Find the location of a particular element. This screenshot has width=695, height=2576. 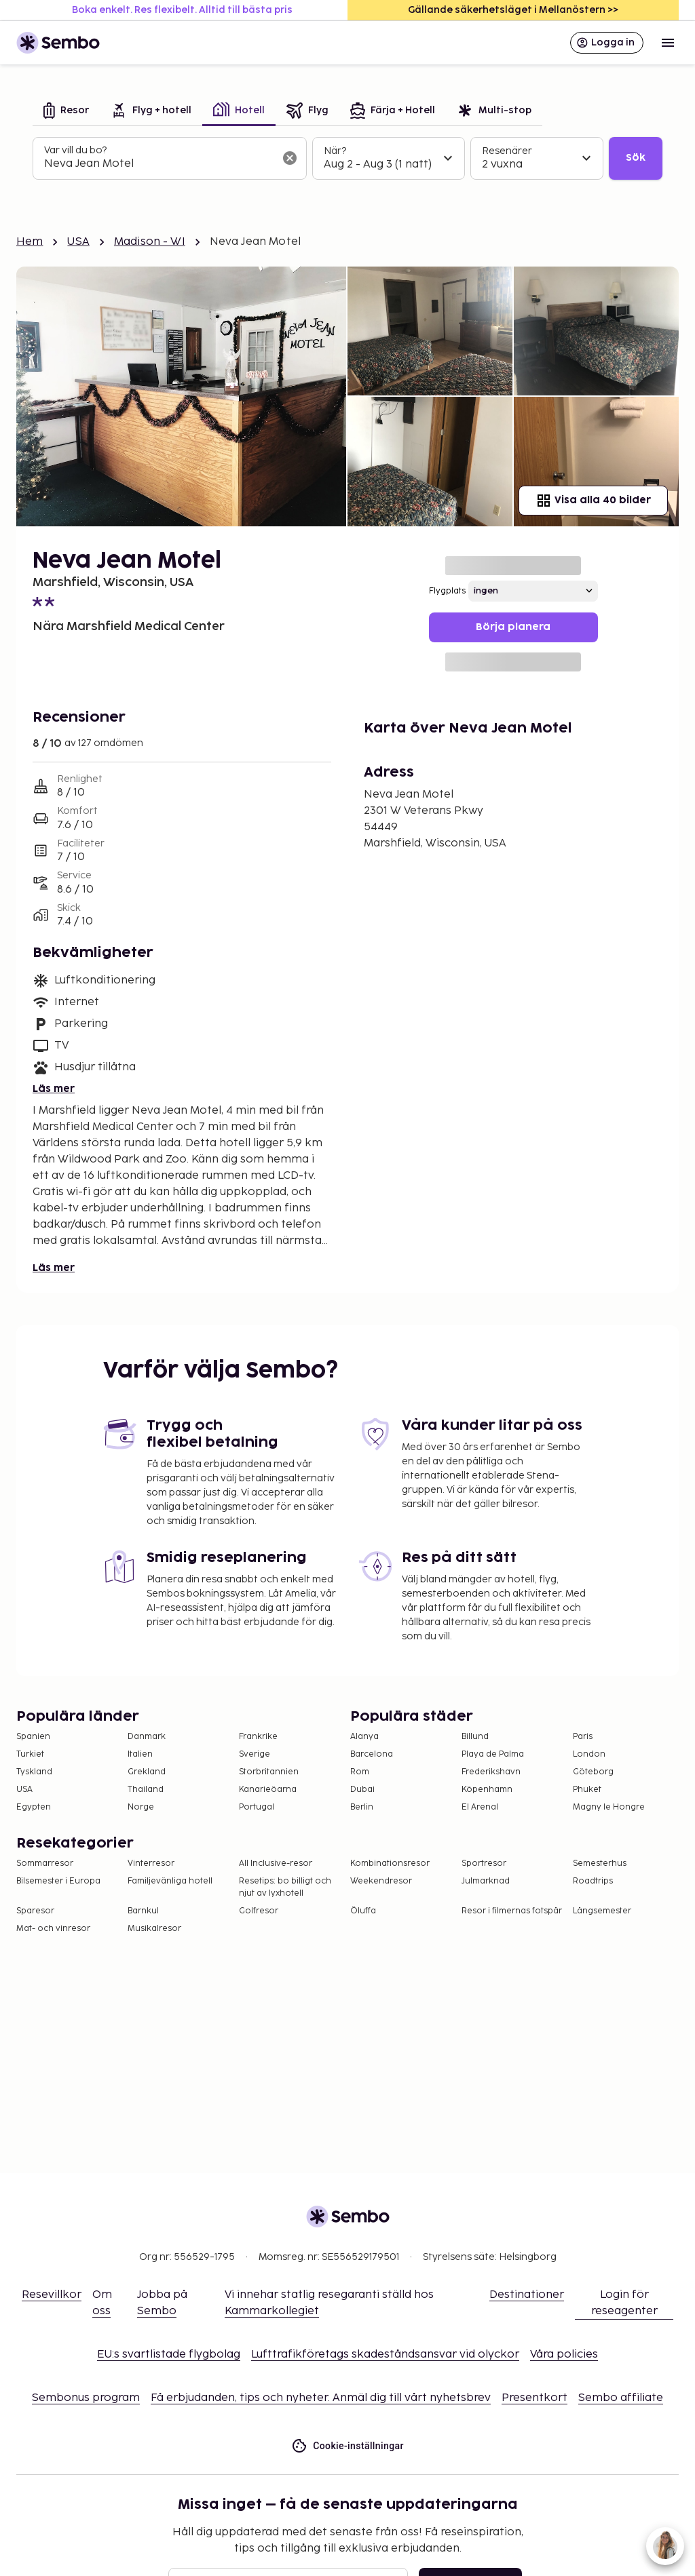

Lufttrafikföretags skadeståndsansvar vid olyckor is located at coordinates (385, 2354).